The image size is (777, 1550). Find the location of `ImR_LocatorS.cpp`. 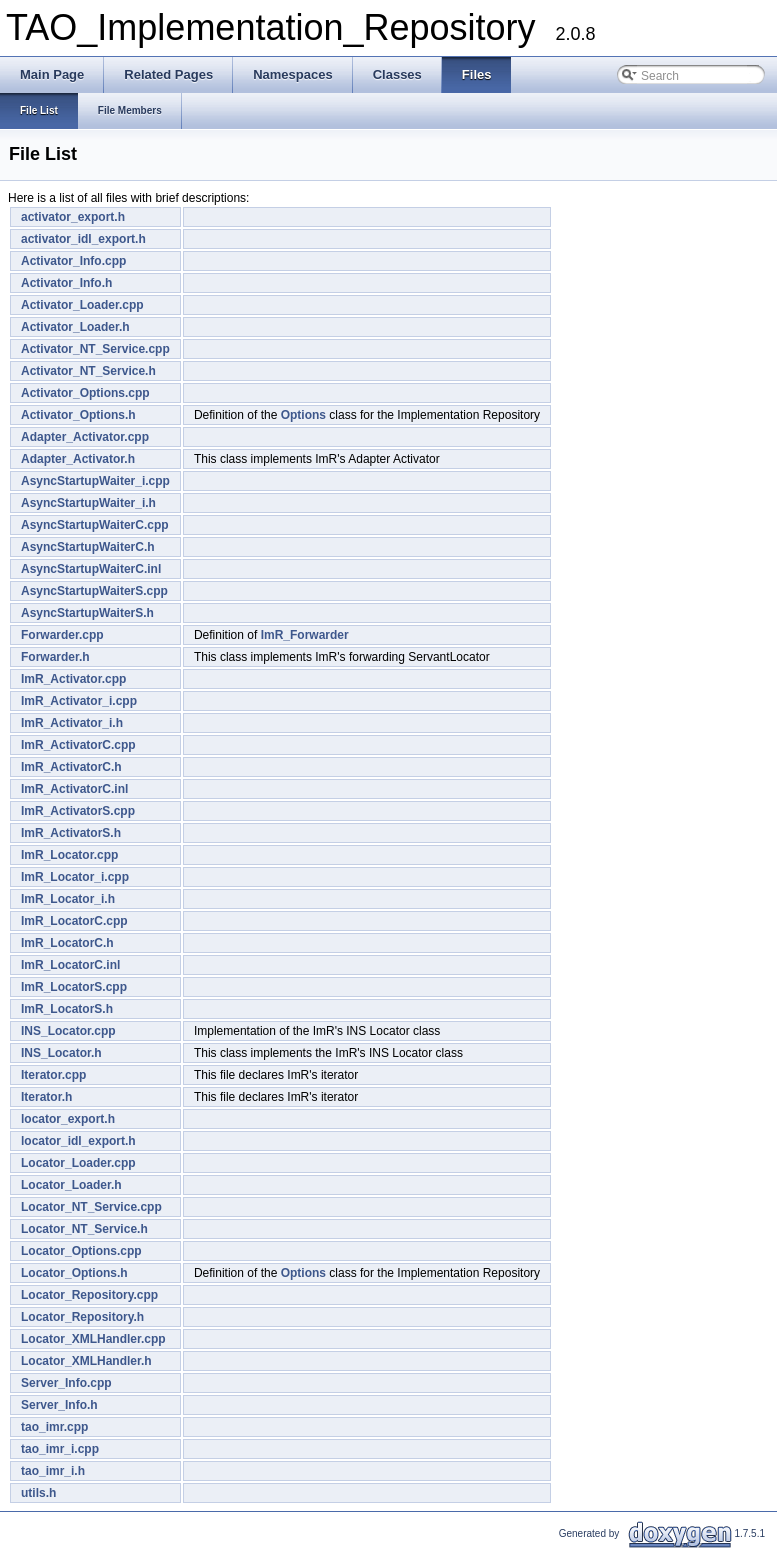

ImR_LocatorS.cpp is located at coordinates (74, 987).